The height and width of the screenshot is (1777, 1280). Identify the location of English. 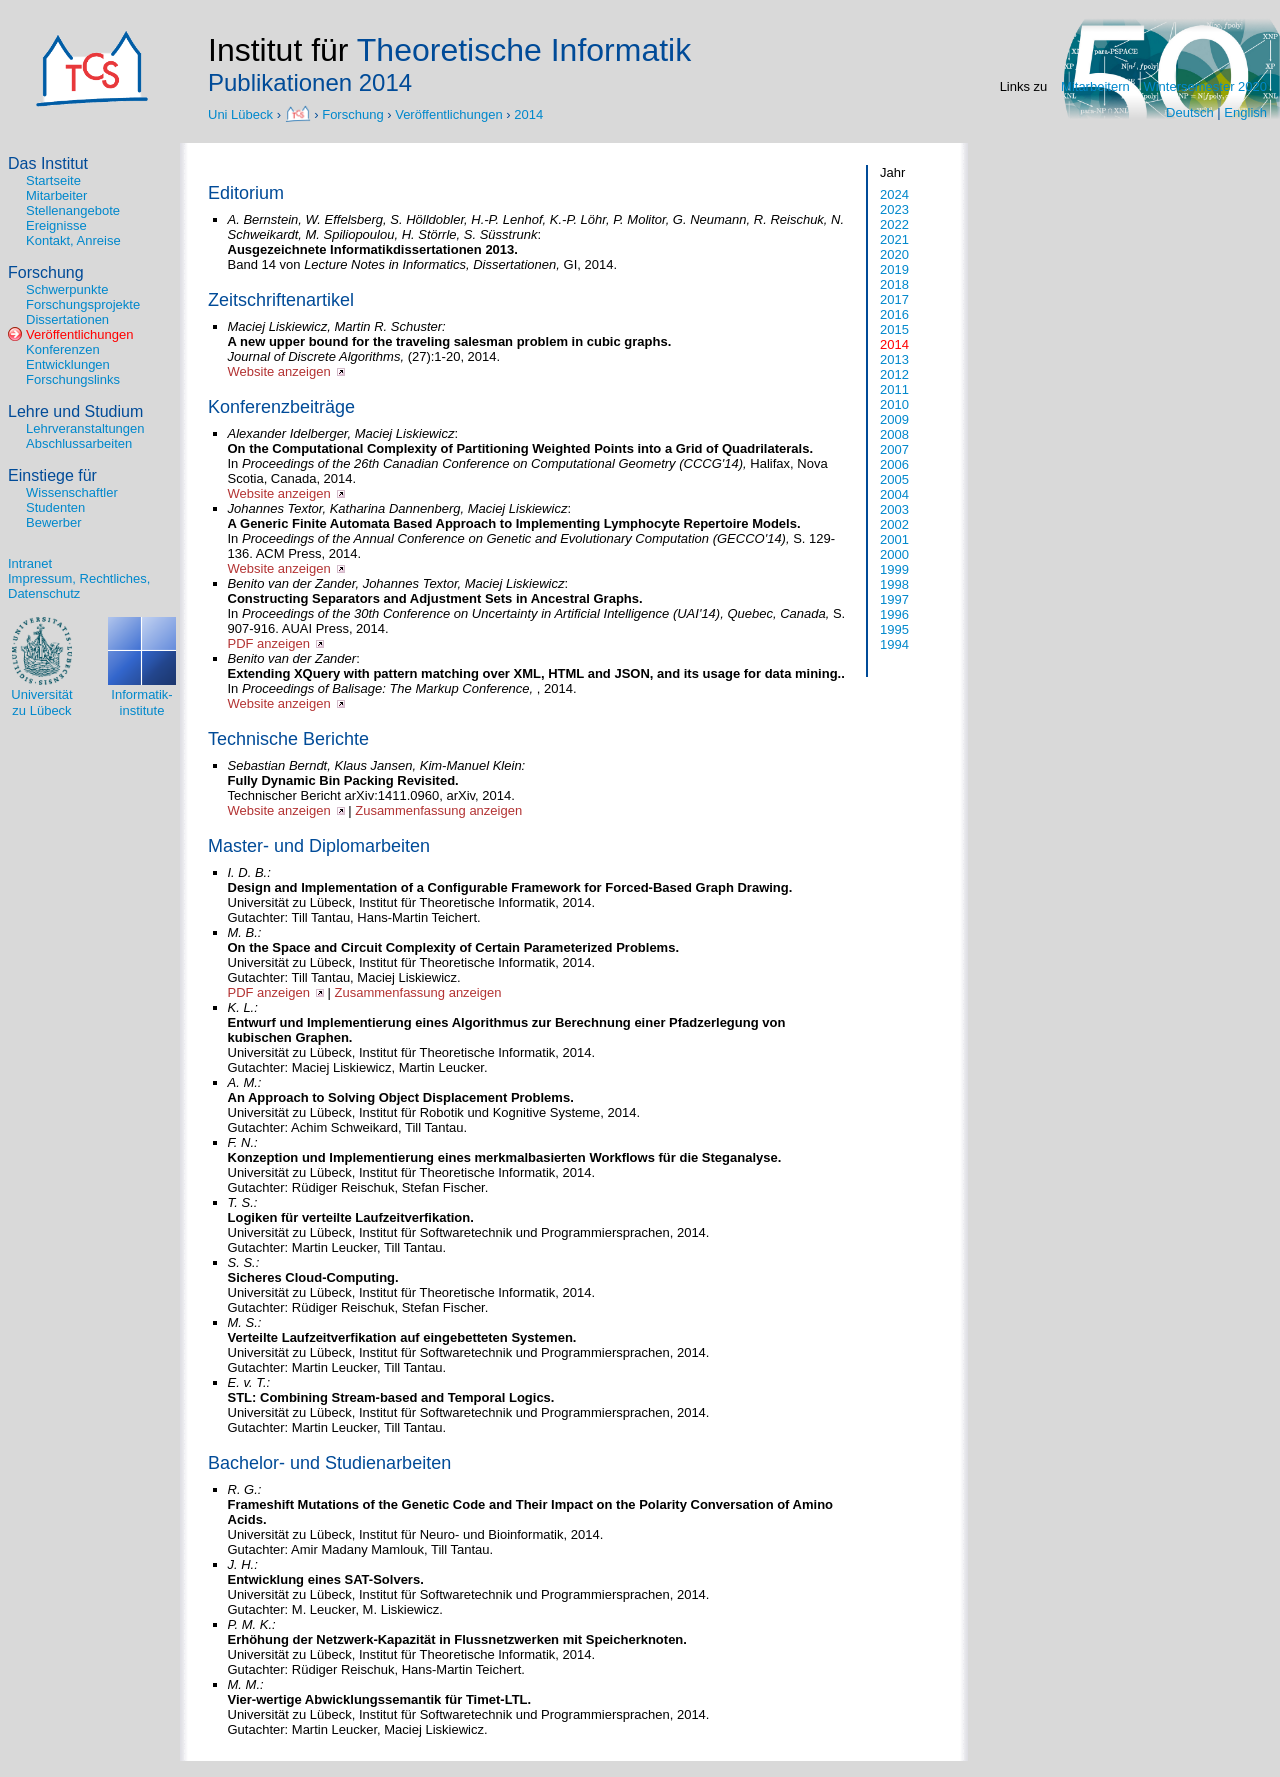
(1245, 112).